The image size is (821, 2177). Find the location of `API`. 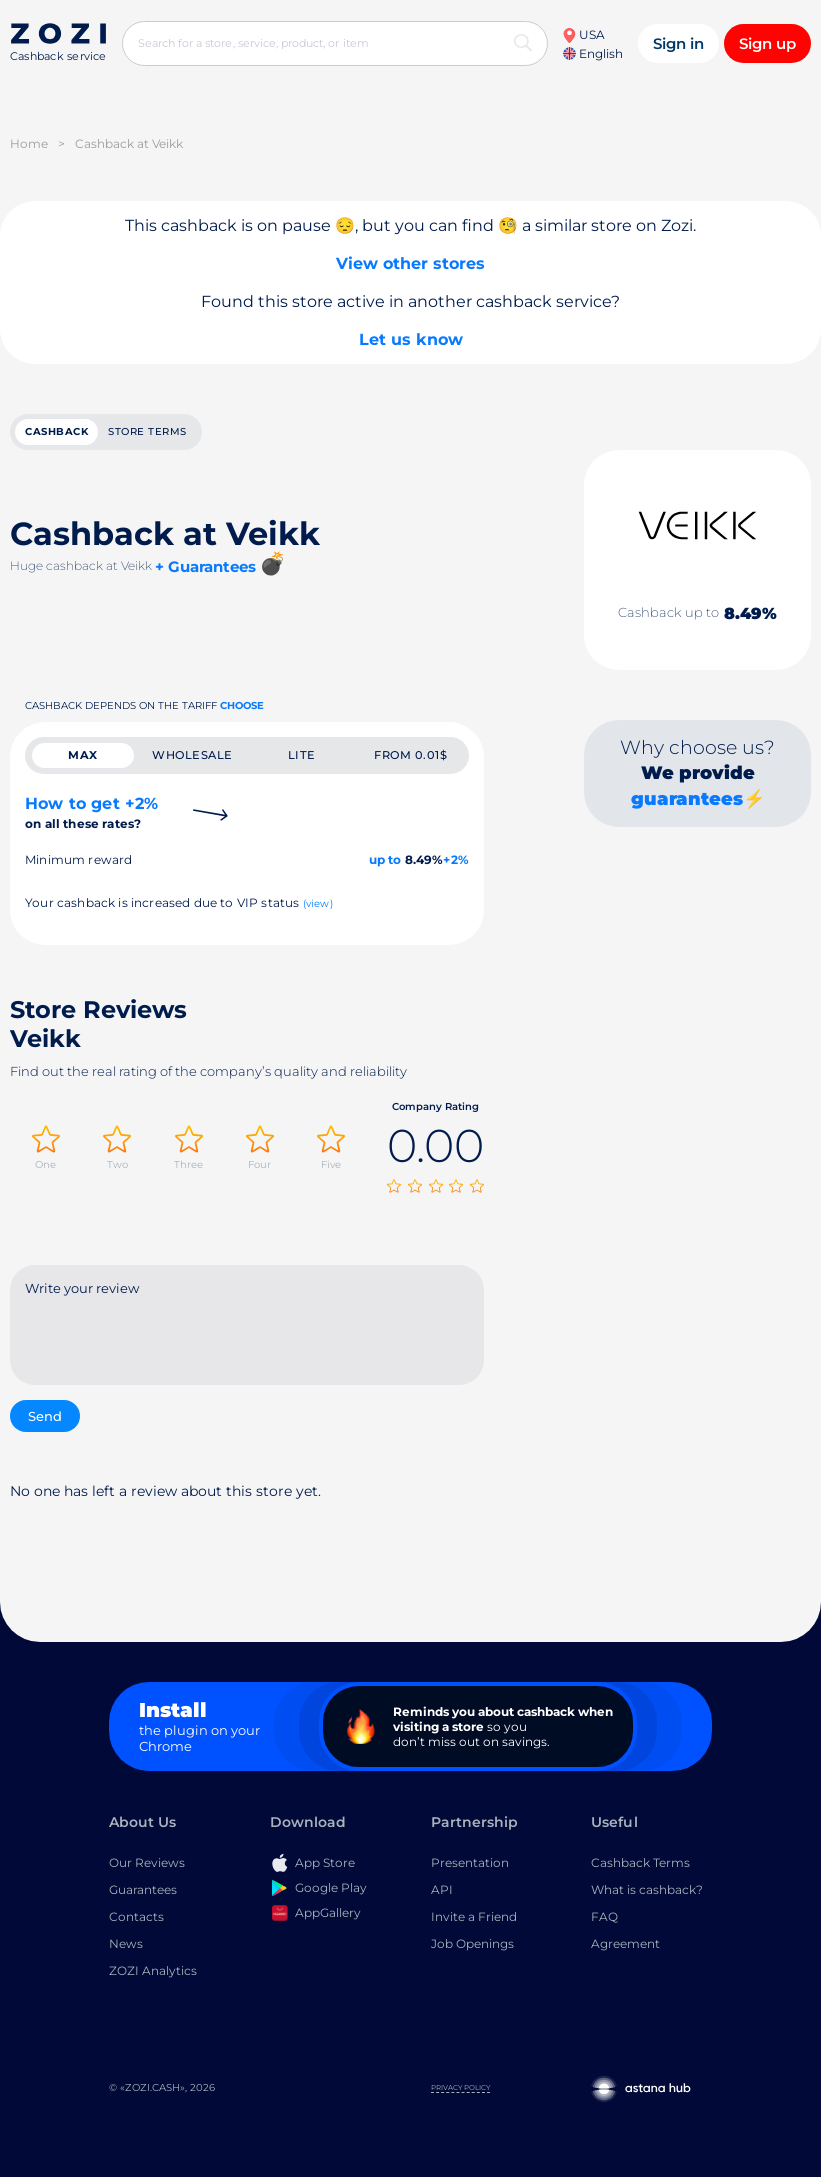

API is located at coordinates (442, 1891).